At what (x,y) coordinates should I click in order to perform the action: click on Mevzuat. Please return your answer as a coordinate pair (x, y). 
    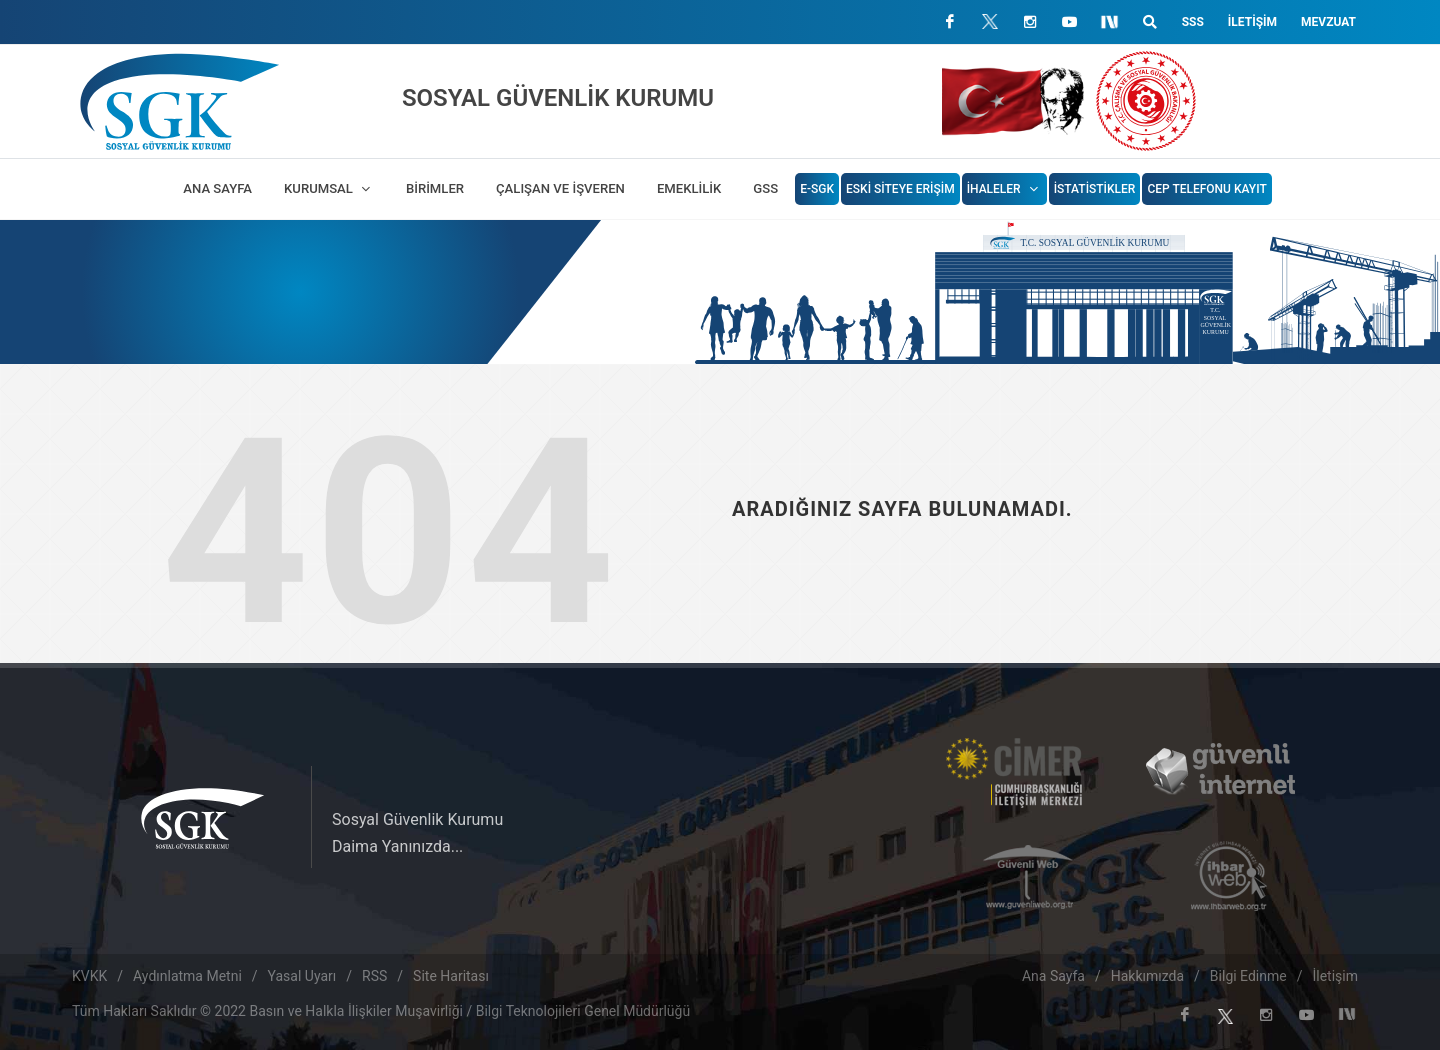
    Looking at the image, I should click on (1328, 22).